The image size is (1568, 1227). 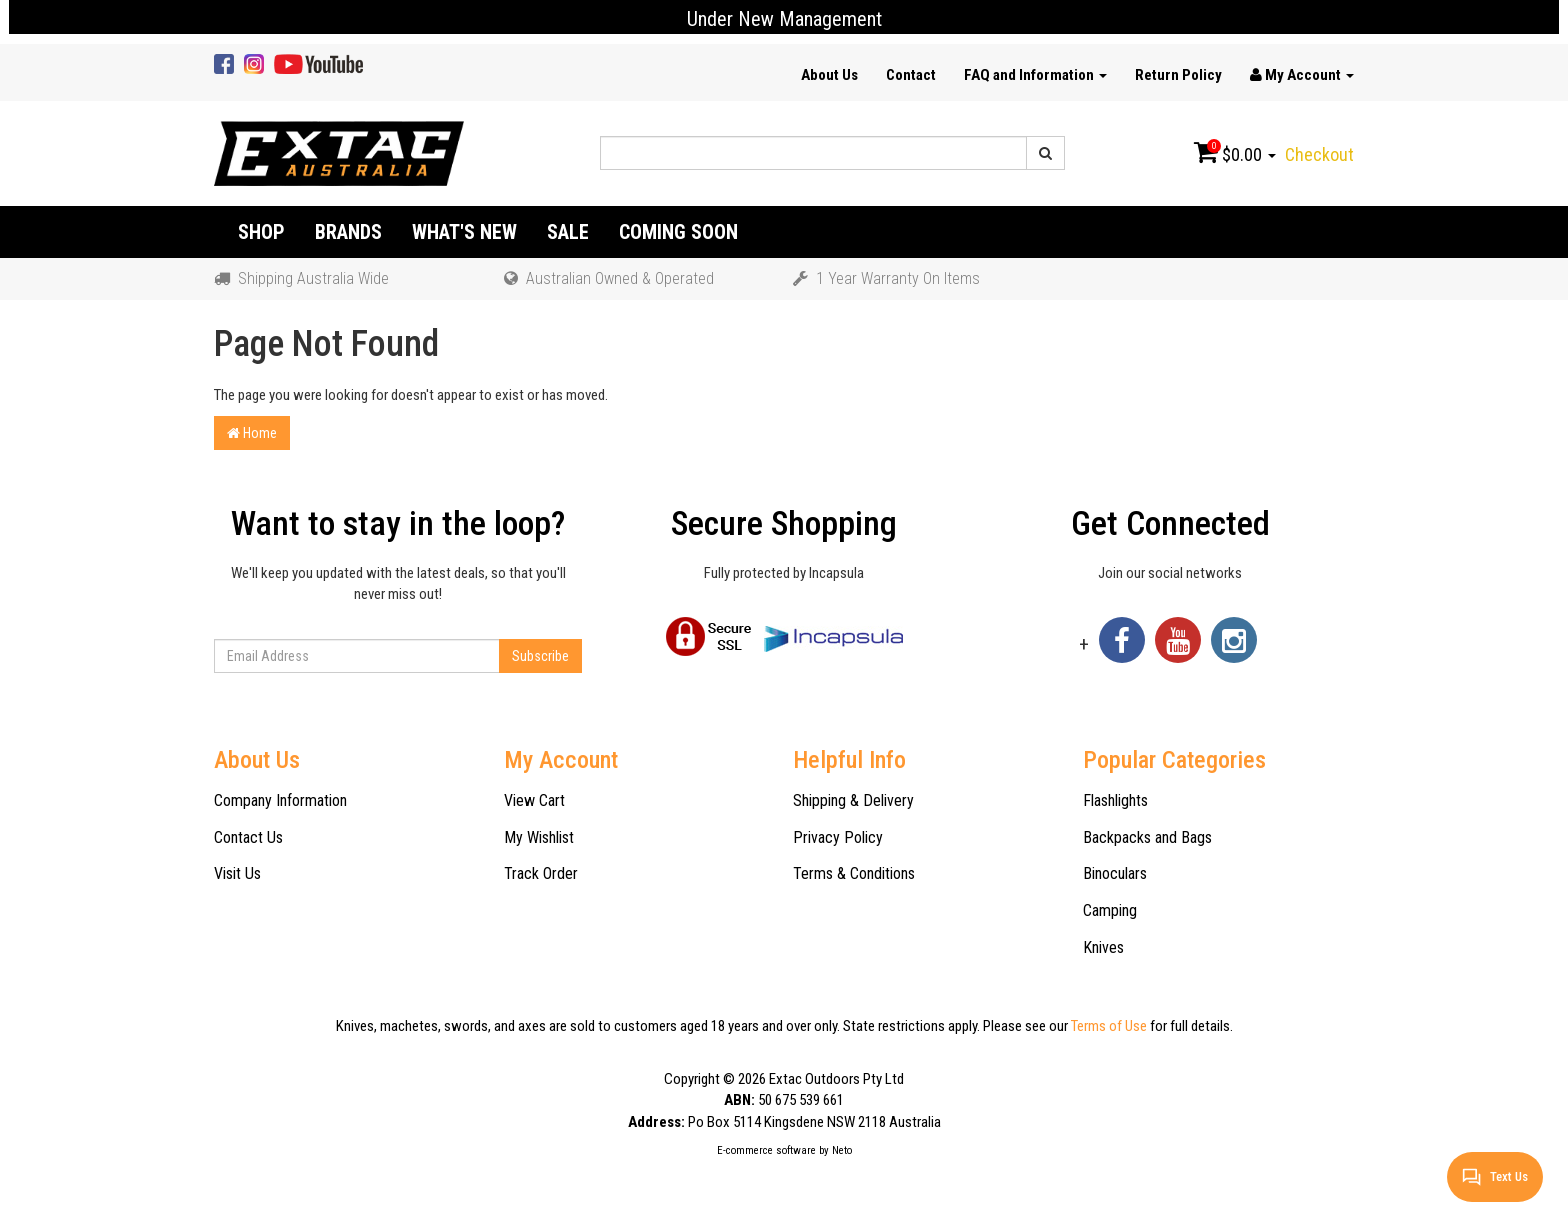 I want to click on Track Order, so click(x=541, y=873).